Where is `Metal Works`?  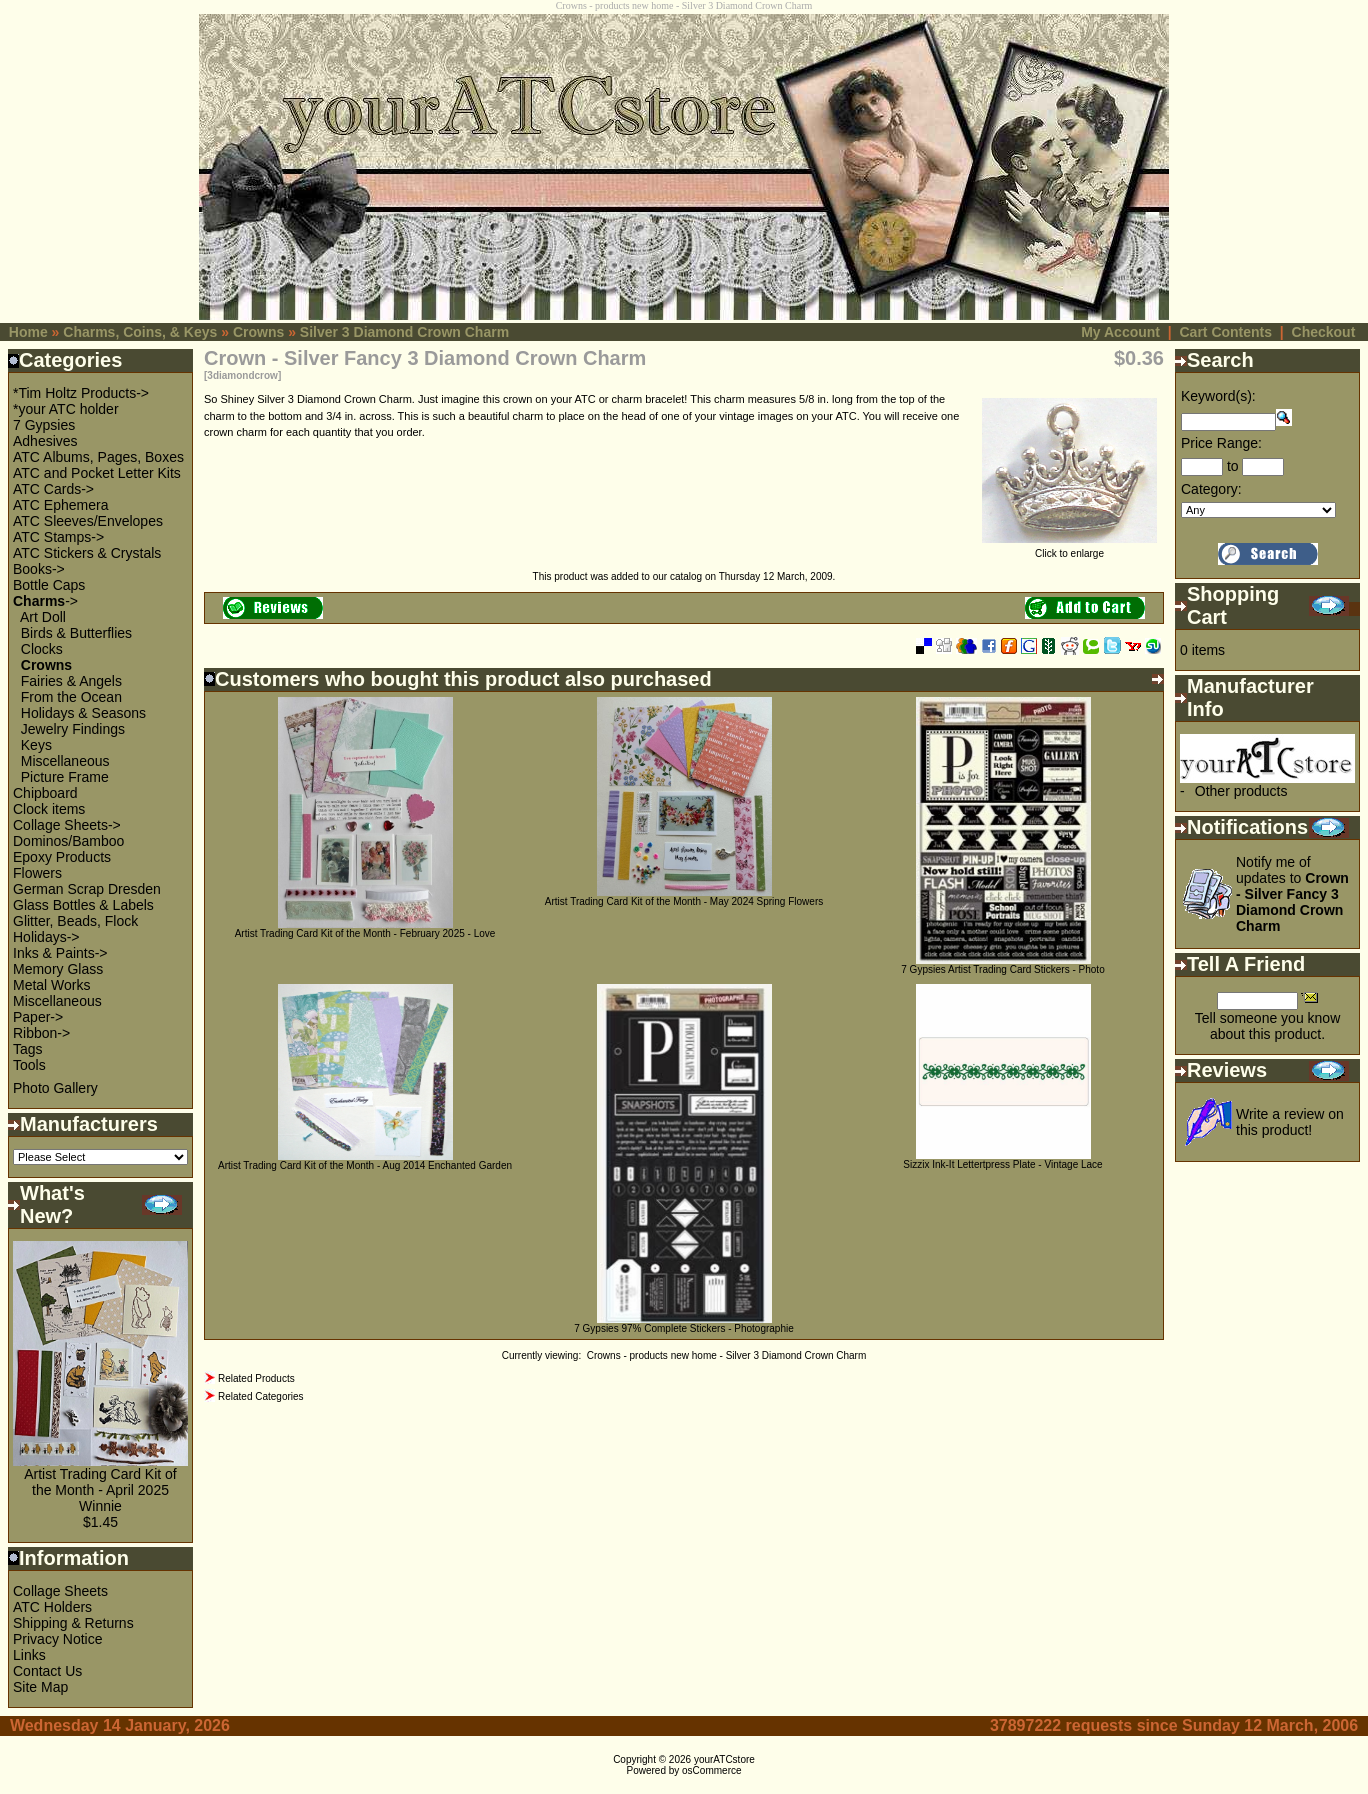
Metal Works is located at coordinates (52, 985).